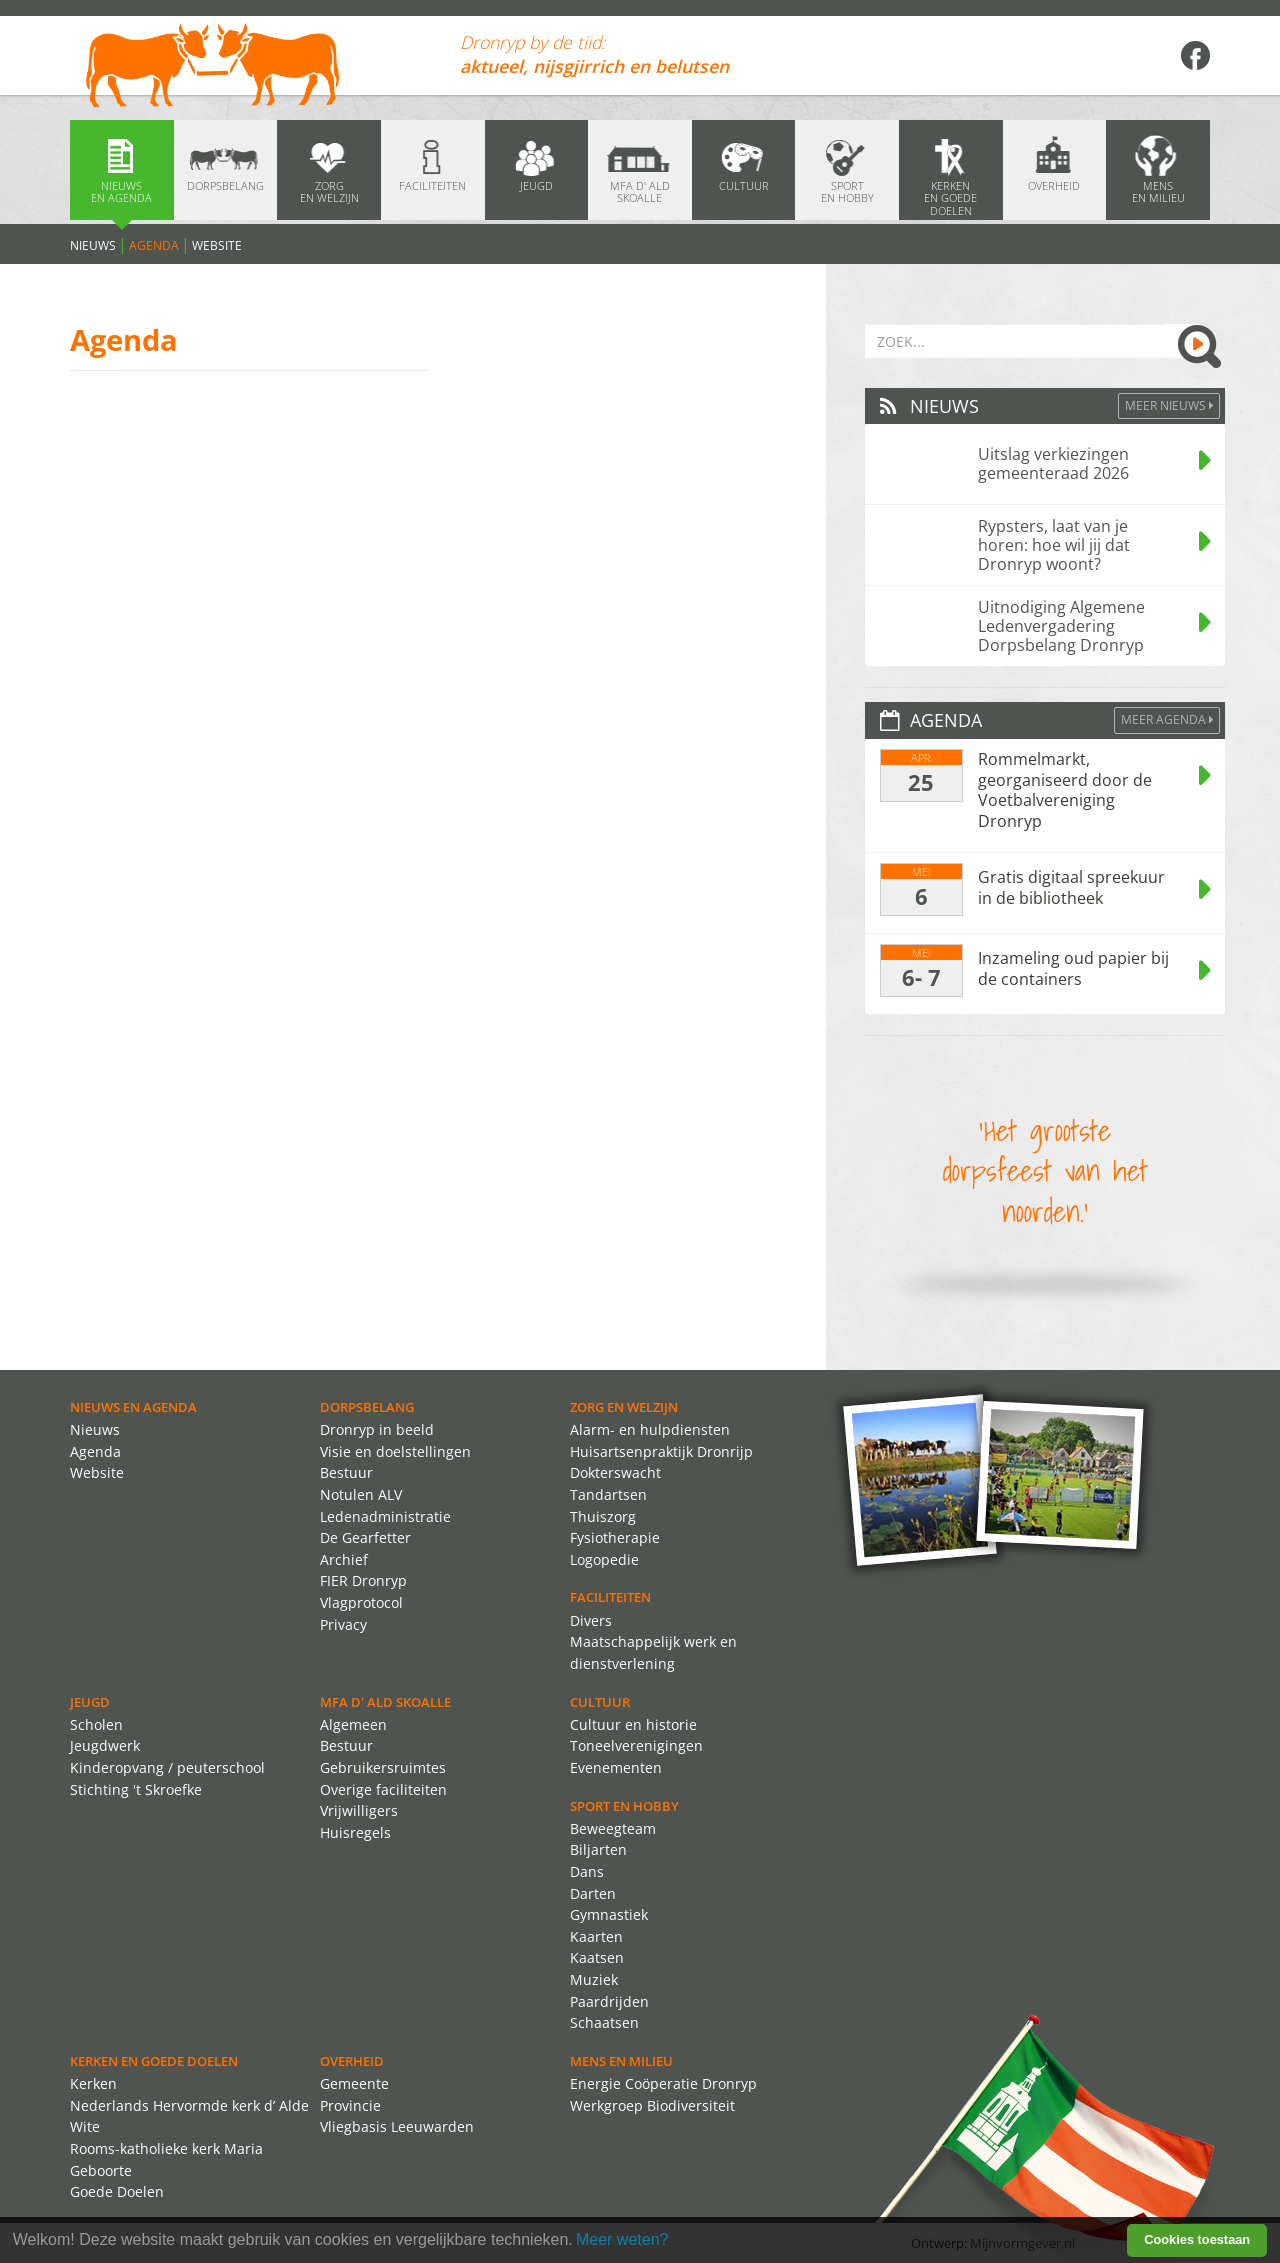  I want to click on Archief, so click(344, 1559).